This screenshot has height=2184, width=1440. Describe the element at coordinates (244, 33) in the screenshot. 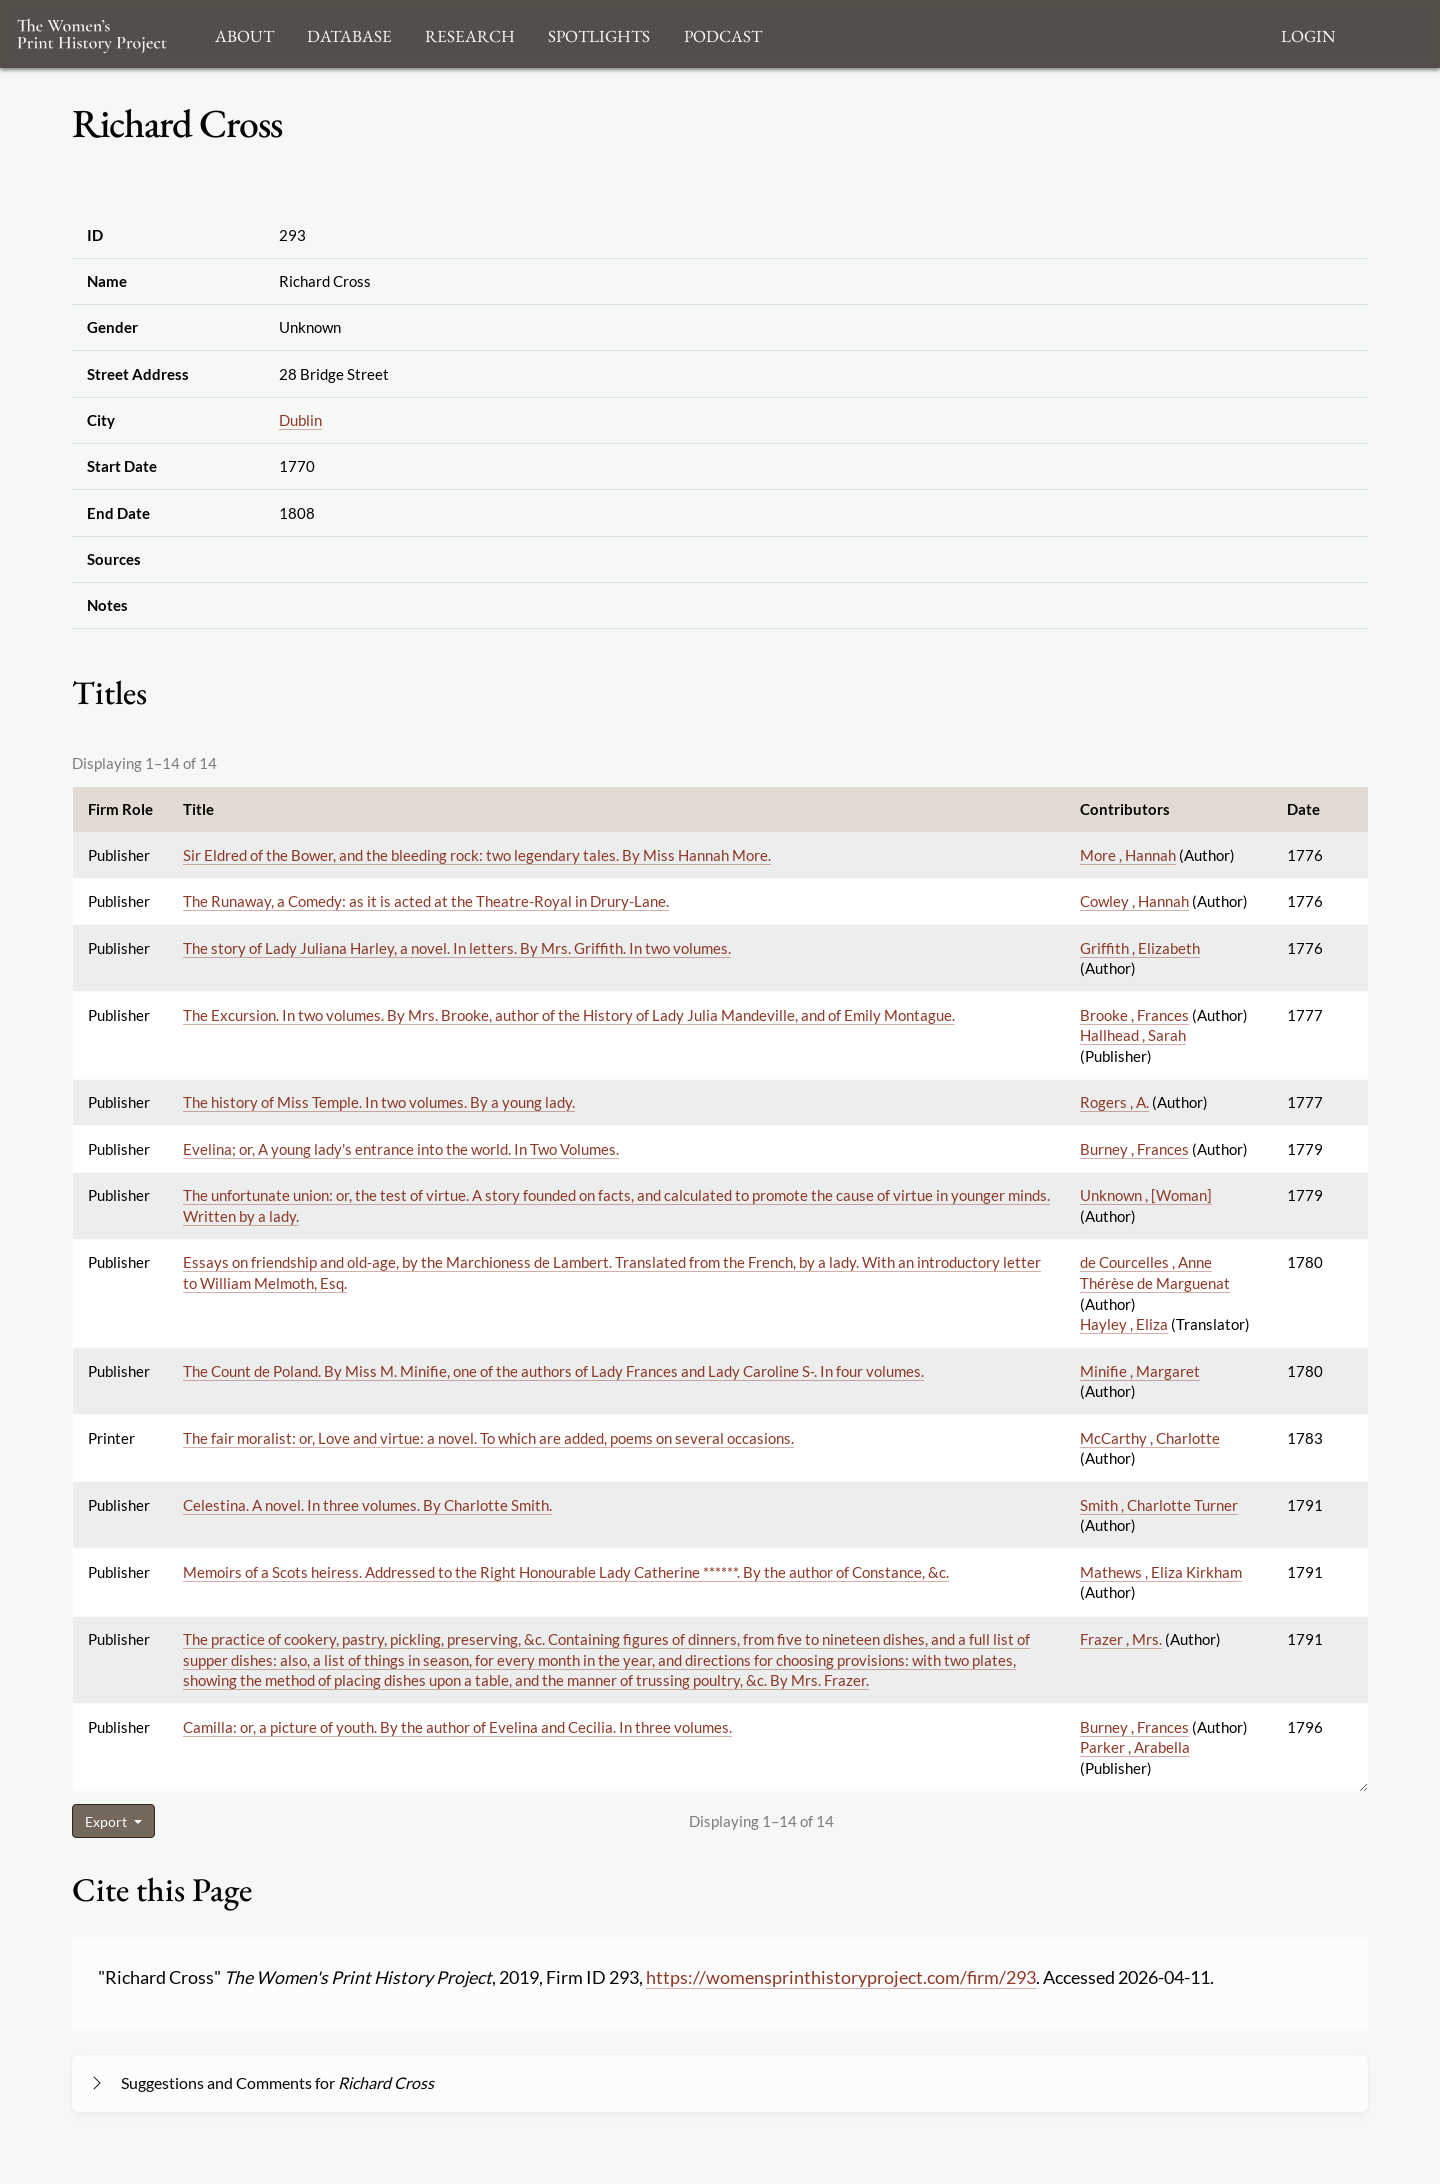

I see `About [button]` at that location.